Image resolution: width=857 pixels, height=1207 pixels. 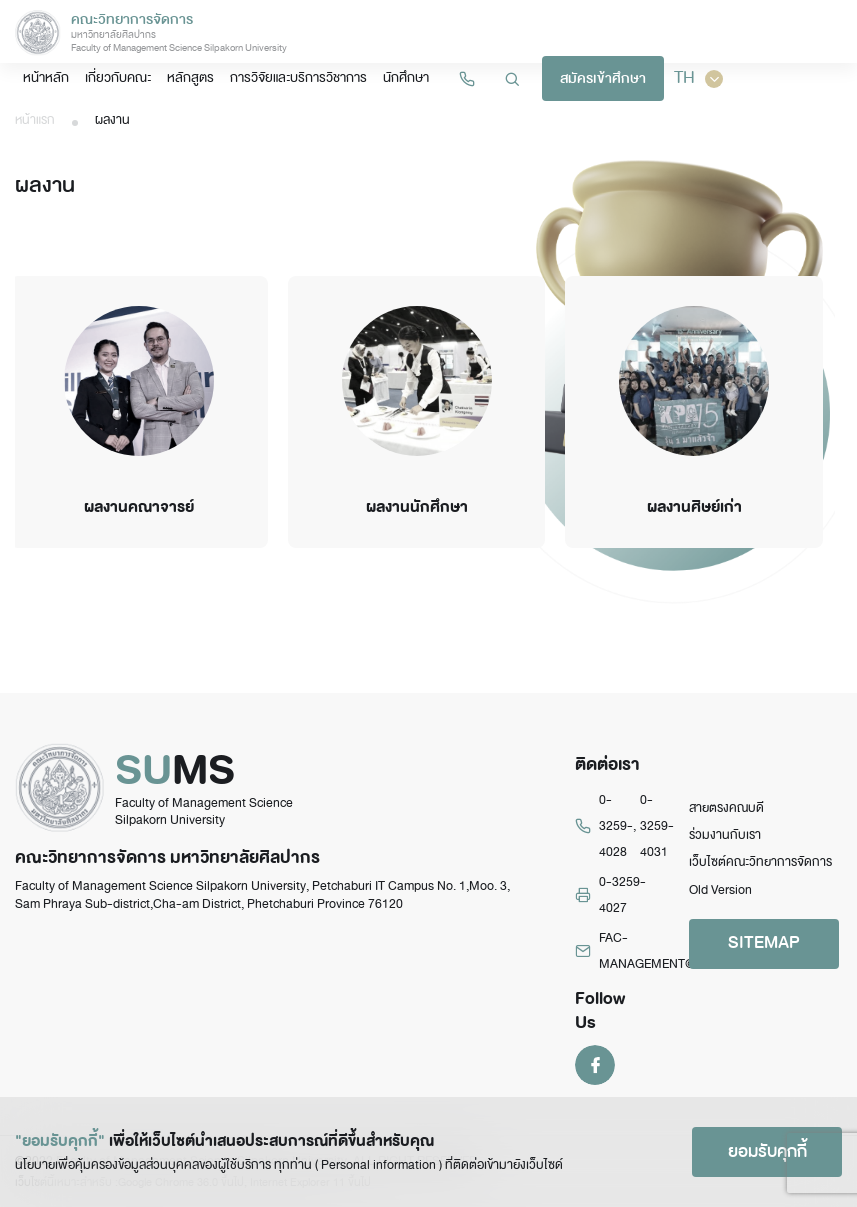 What do you see at coordinates (616, 826) in the screenshot?
I see `0-3259-4028` at bounding box center [616, 826].